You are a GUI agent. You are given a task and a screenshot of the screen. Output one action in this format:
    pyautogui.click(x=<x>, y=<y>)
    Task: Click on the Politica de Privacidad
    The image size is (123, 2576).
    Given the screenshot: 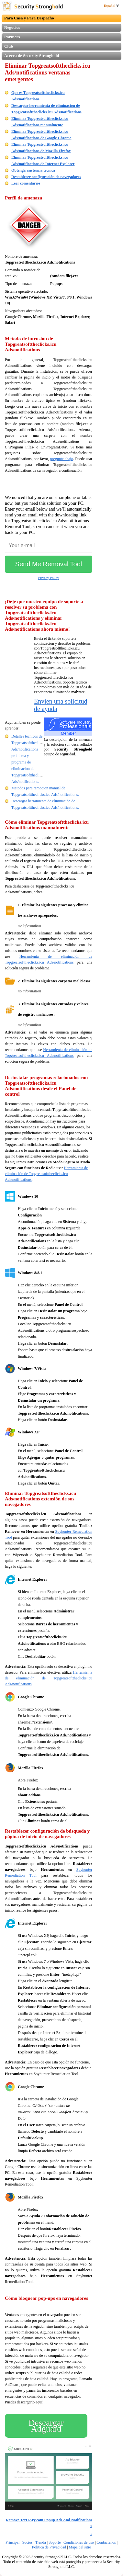 What is the action you would take?
    pyautogui.click(x=49, y=2547)
    